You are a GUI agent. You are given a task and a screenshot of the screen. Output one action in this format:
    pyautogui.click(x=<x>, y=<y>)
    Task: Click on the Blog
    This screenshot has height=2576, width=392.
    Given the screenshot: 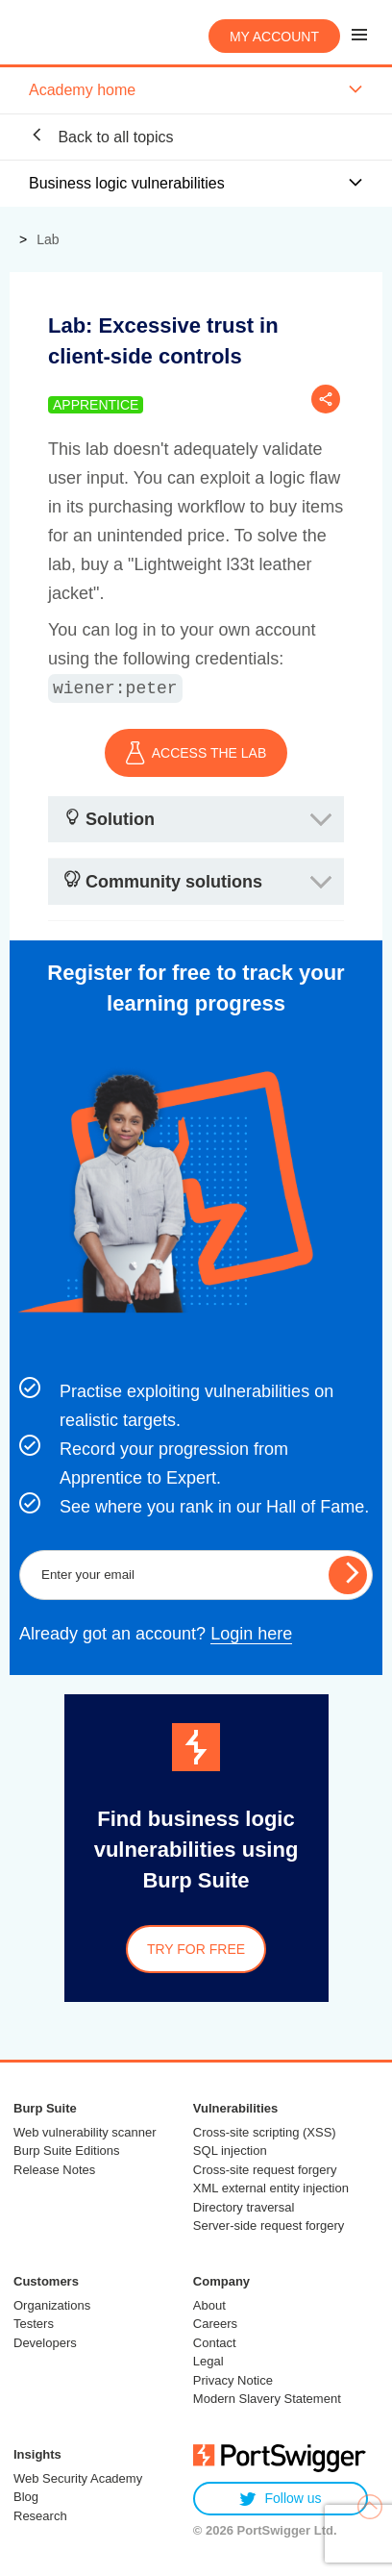 What is the action you would take?
    pyautogui.click(x=25, y=2496)
    